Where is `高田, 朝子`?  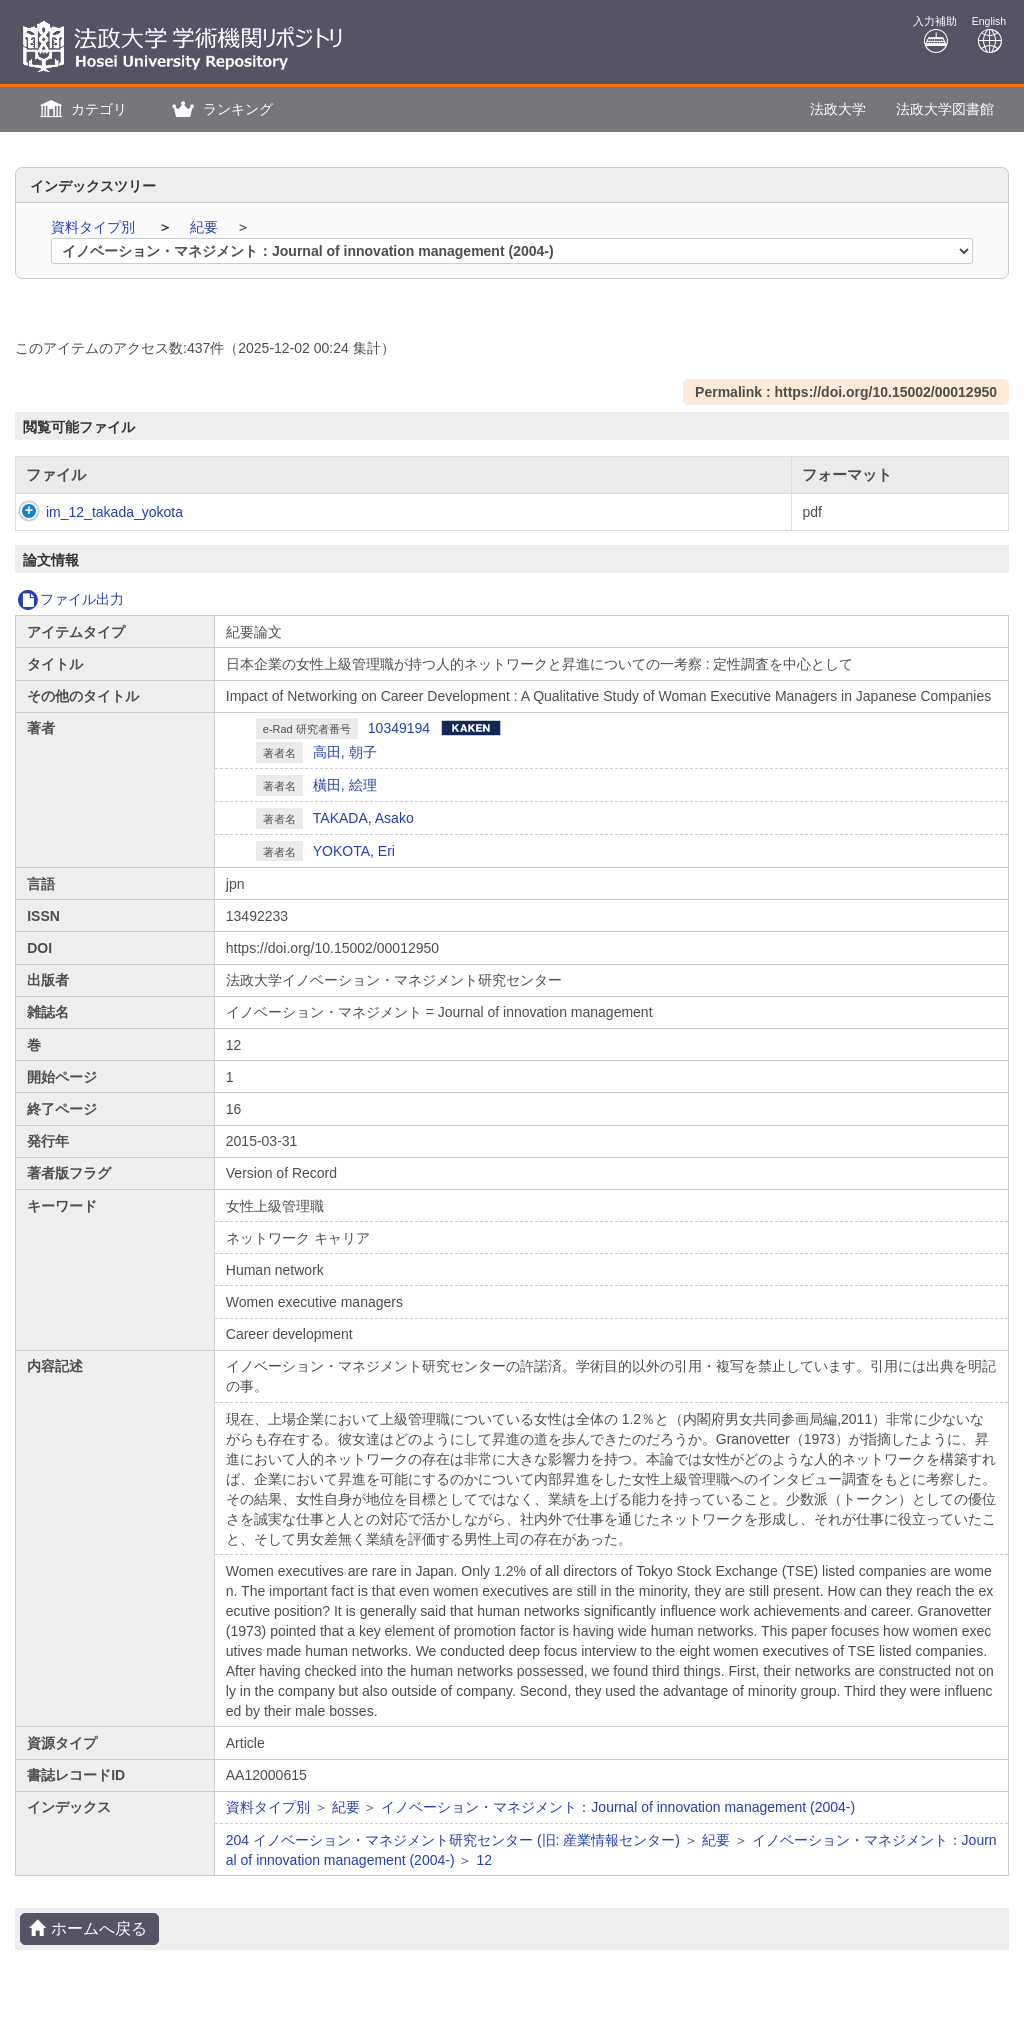 高田, 朝子 is located at coordinates (345, 752).